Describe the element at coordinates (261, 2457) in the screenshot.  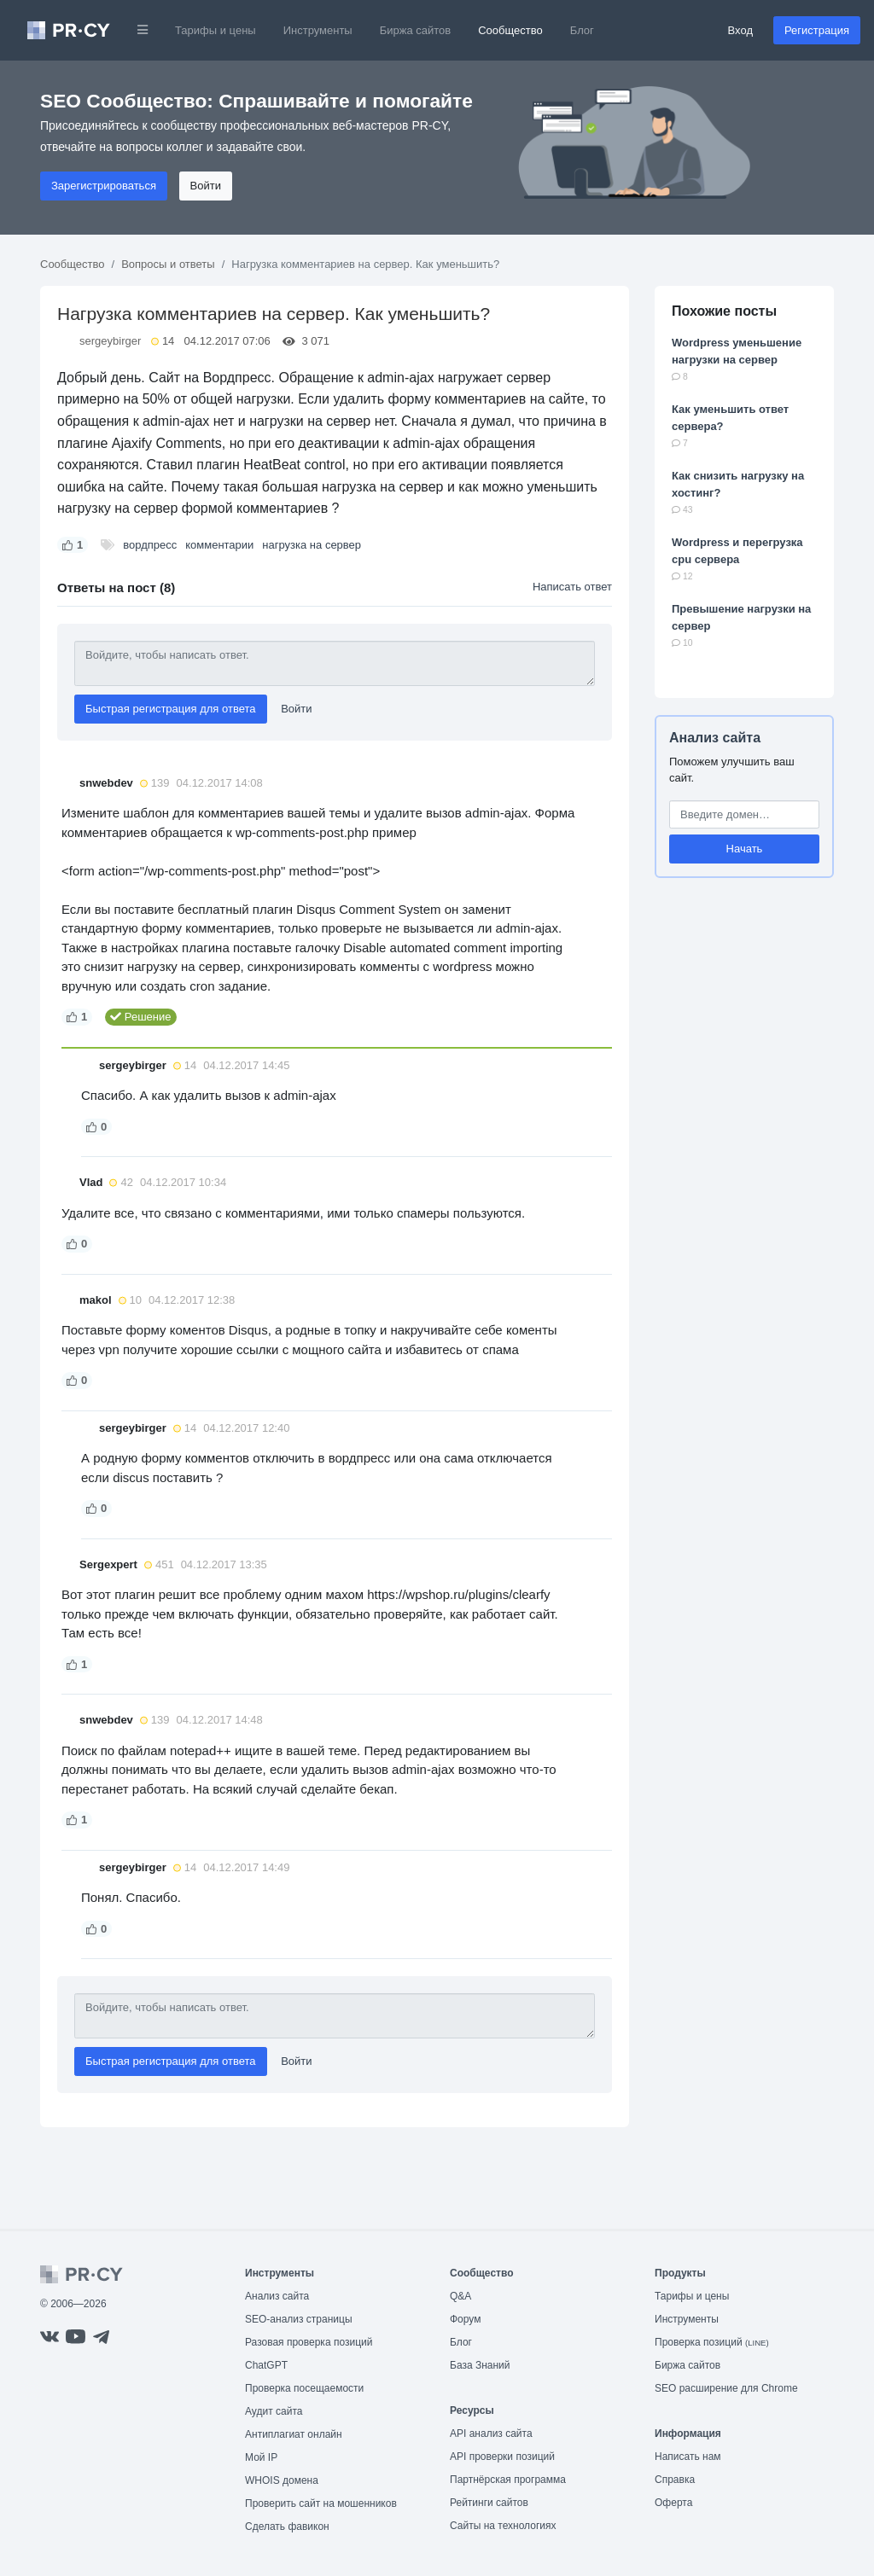
I see `Мой IP` at that location.